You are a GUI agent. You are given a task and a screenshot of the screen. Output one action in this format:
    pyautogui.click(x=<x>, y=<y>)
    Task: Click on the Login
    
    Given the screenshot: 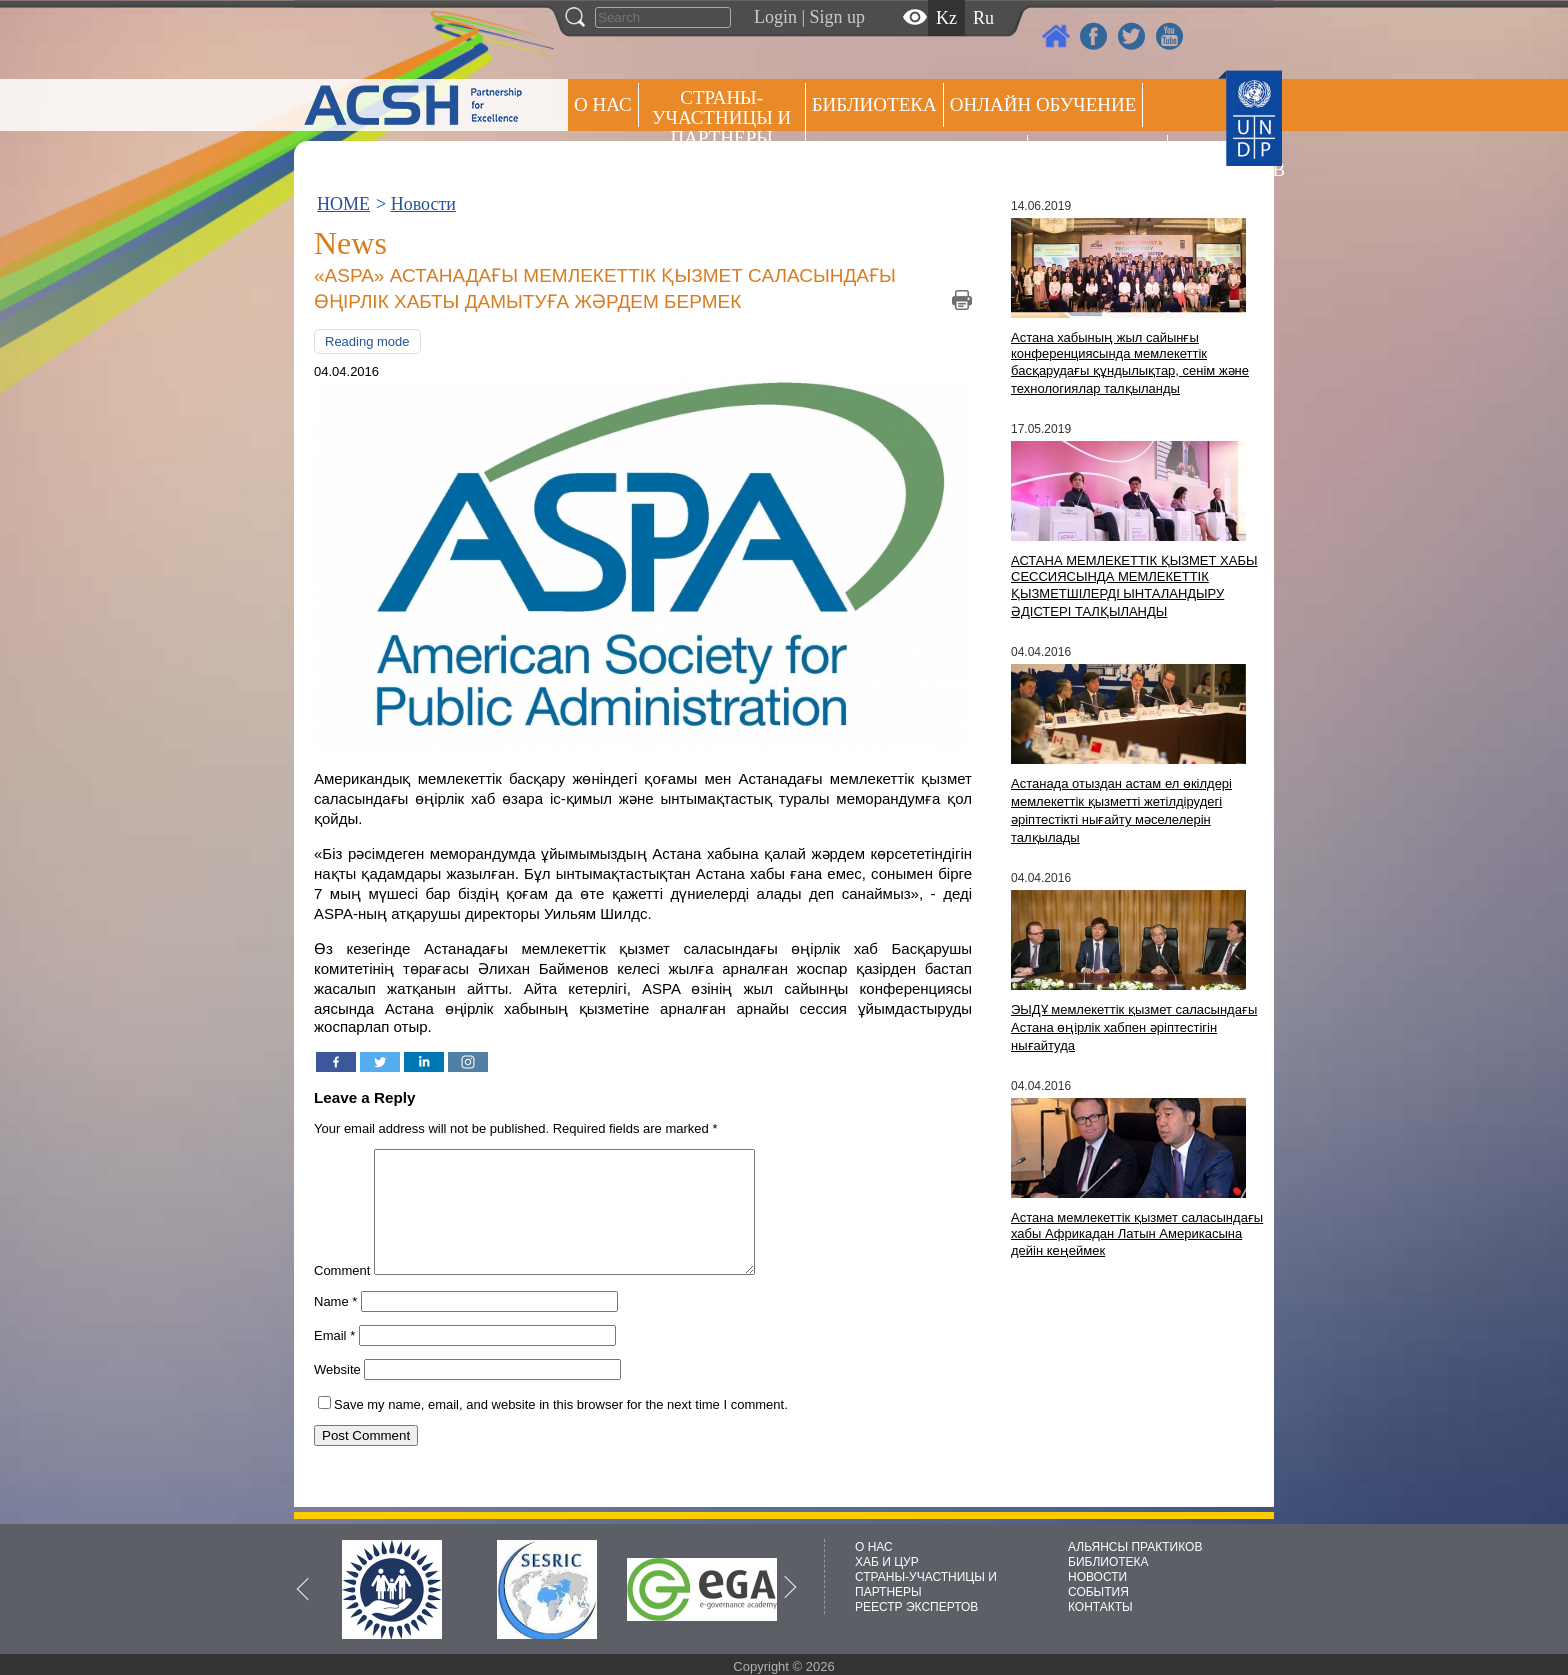 What is the action you would take?
    pyautogui.click(x=775, y=17)
    